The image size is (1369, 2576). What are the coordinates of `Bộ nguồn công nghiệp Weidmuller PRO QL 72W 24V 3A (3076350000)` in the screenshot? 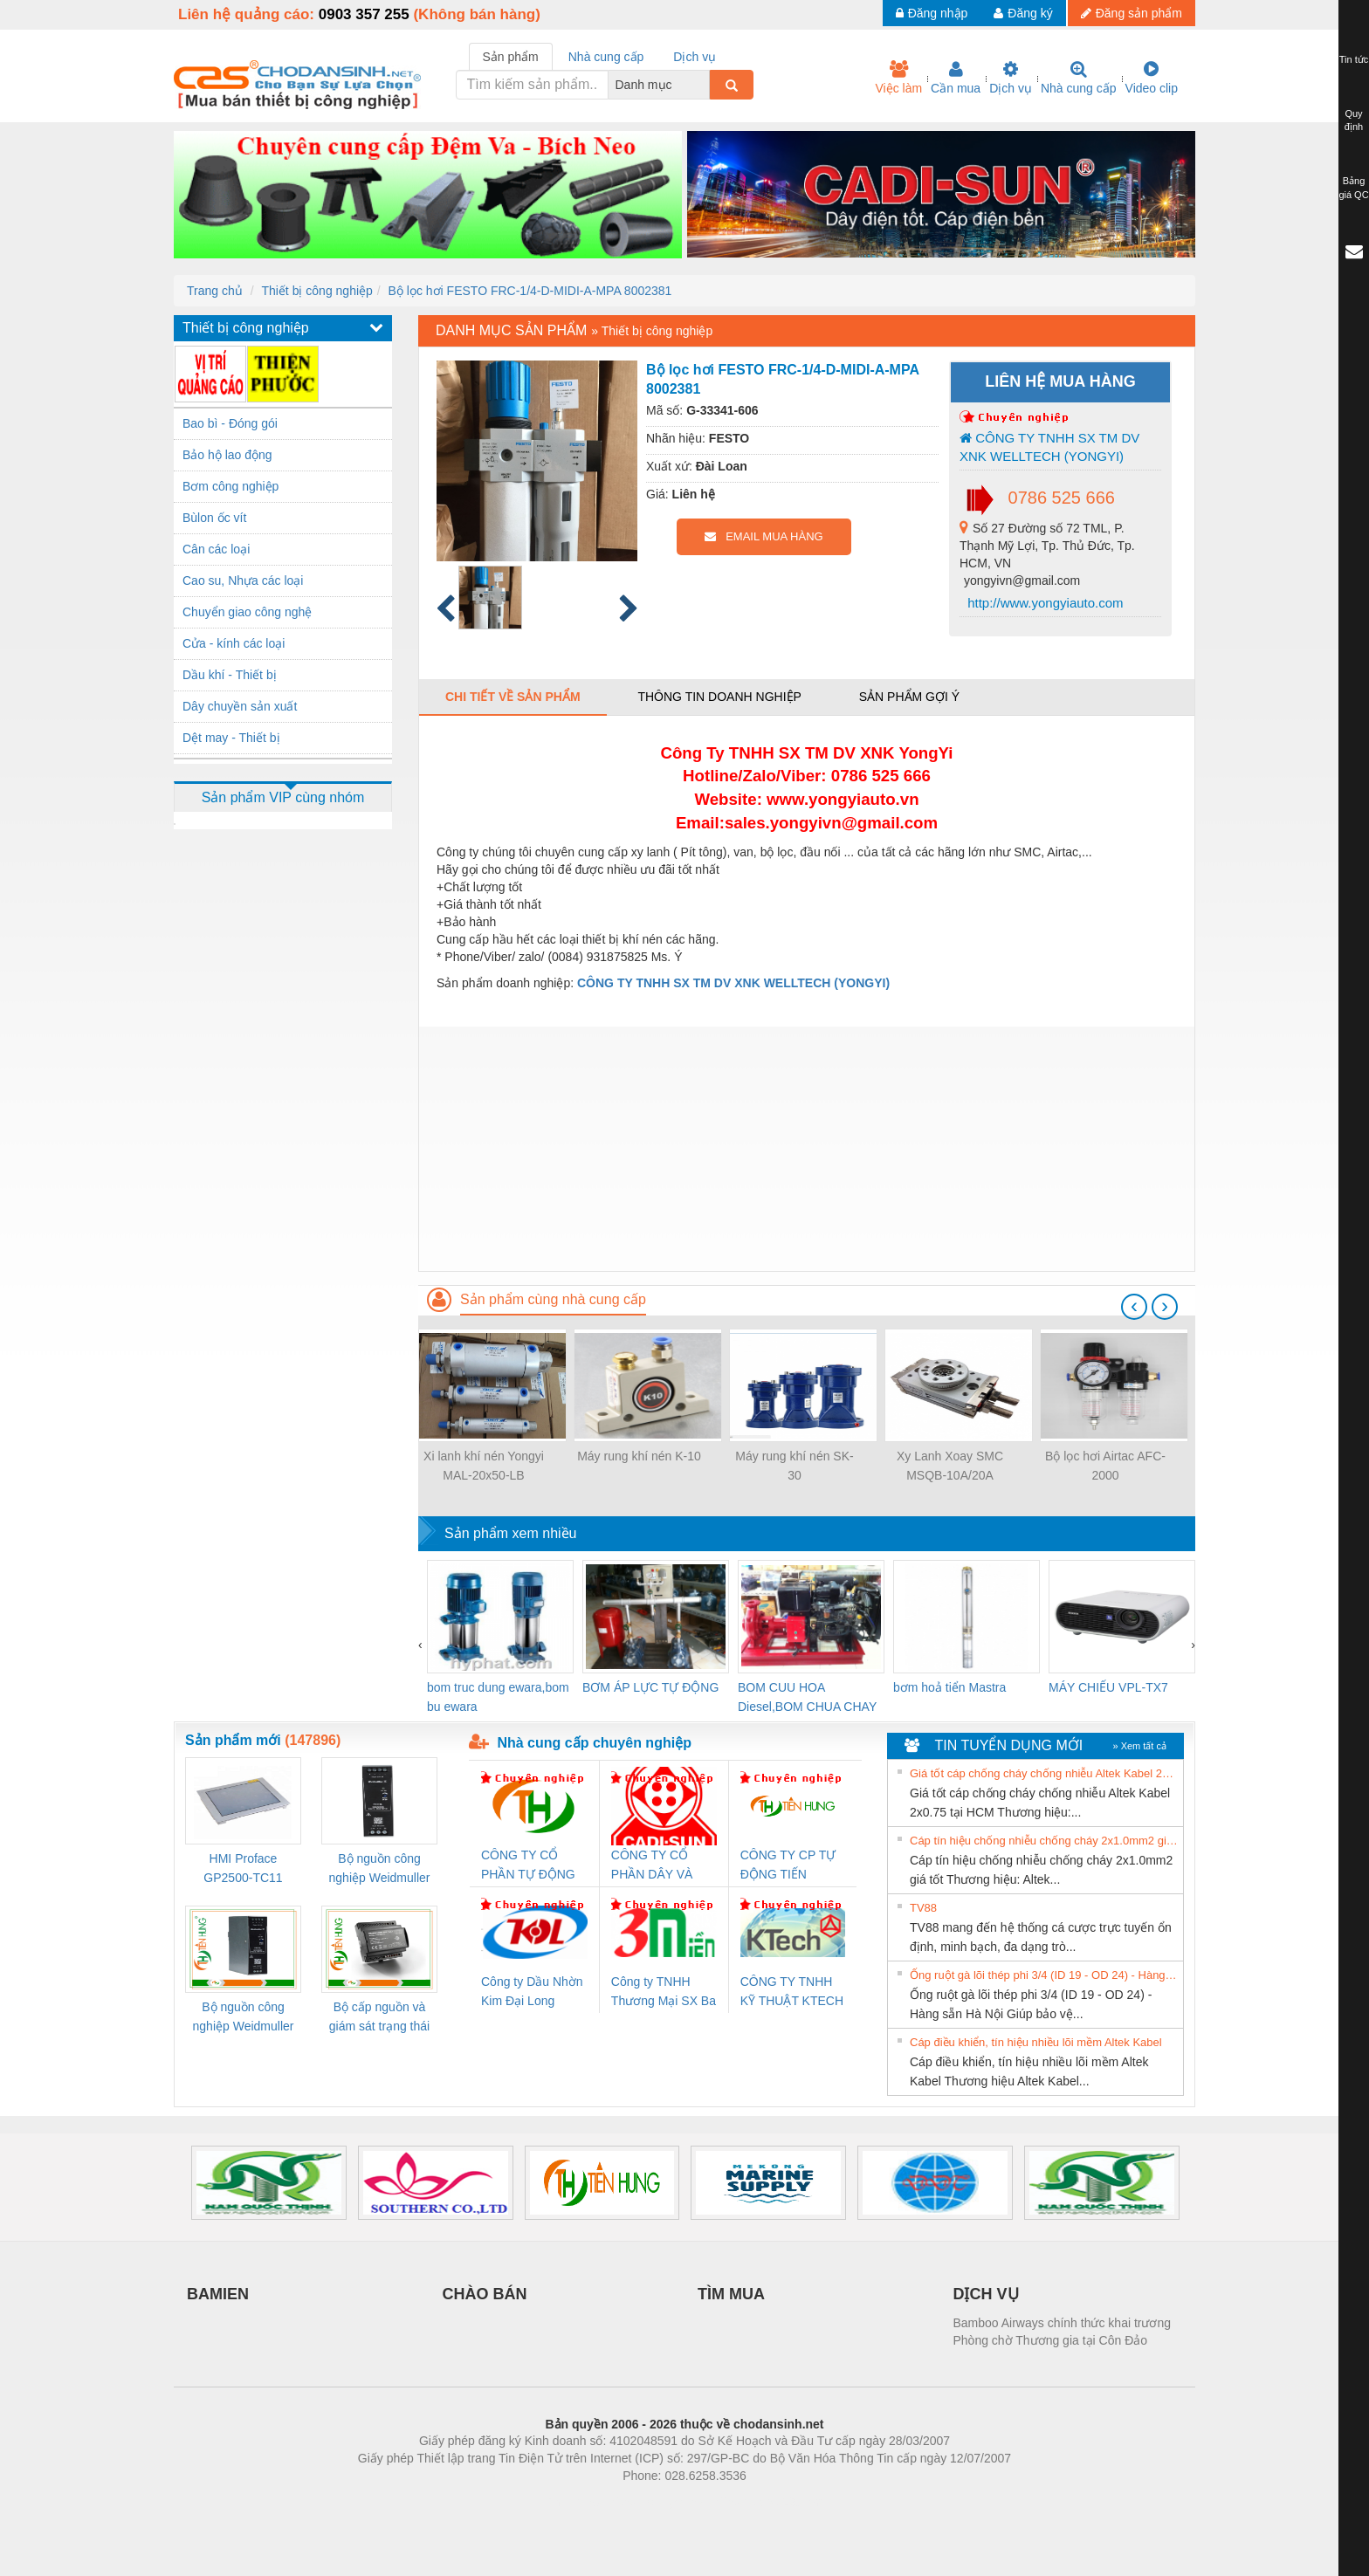 It's located at (243, 2018).